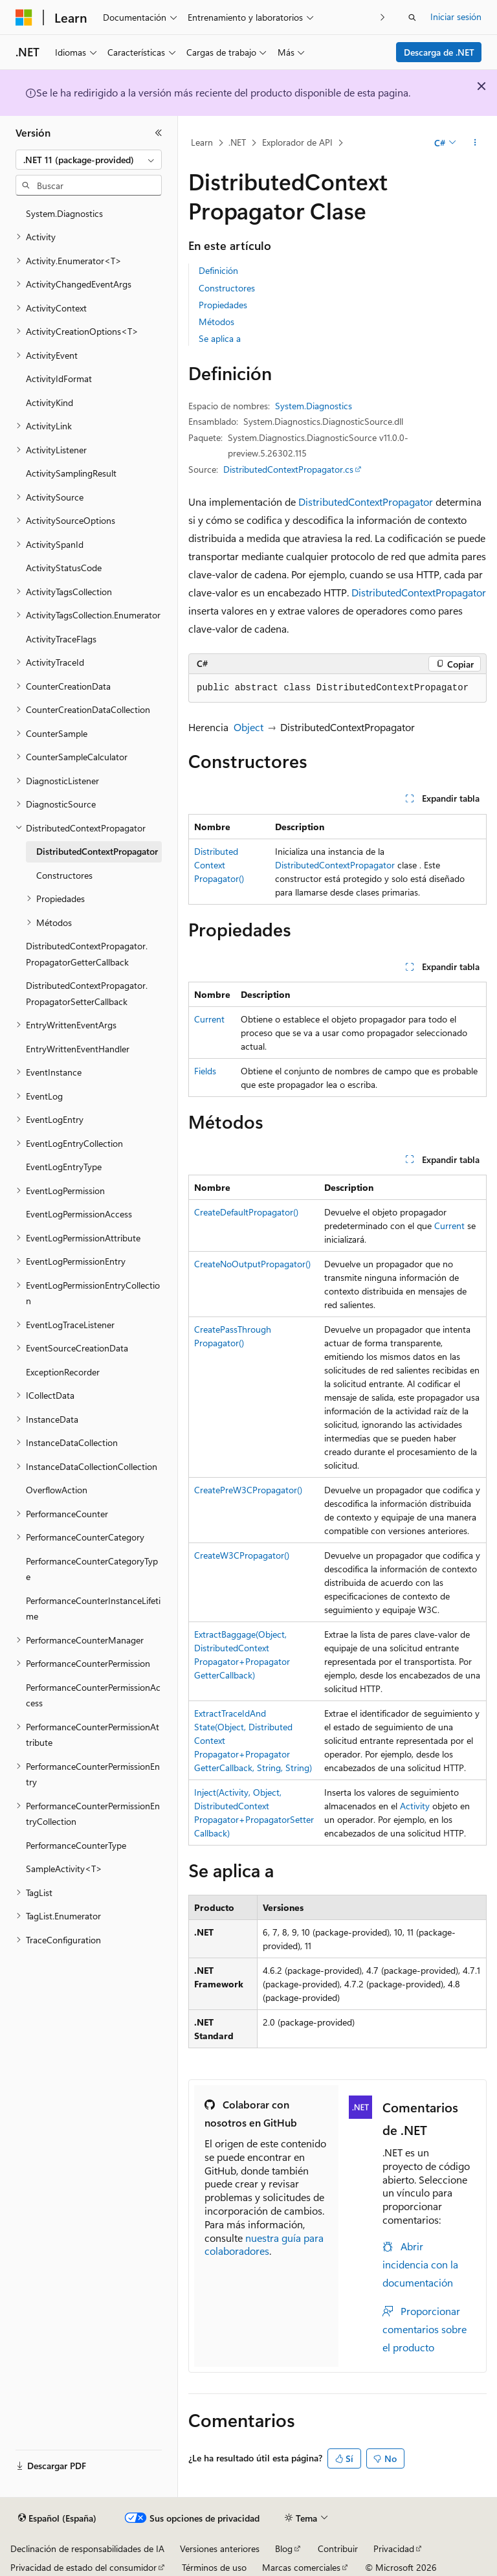 Image resolution: width=497 pixels, height=2576 pixels. Describe the element at coordinates (475, 143) in the screenshot. I see `[Más acciones]` at that location.